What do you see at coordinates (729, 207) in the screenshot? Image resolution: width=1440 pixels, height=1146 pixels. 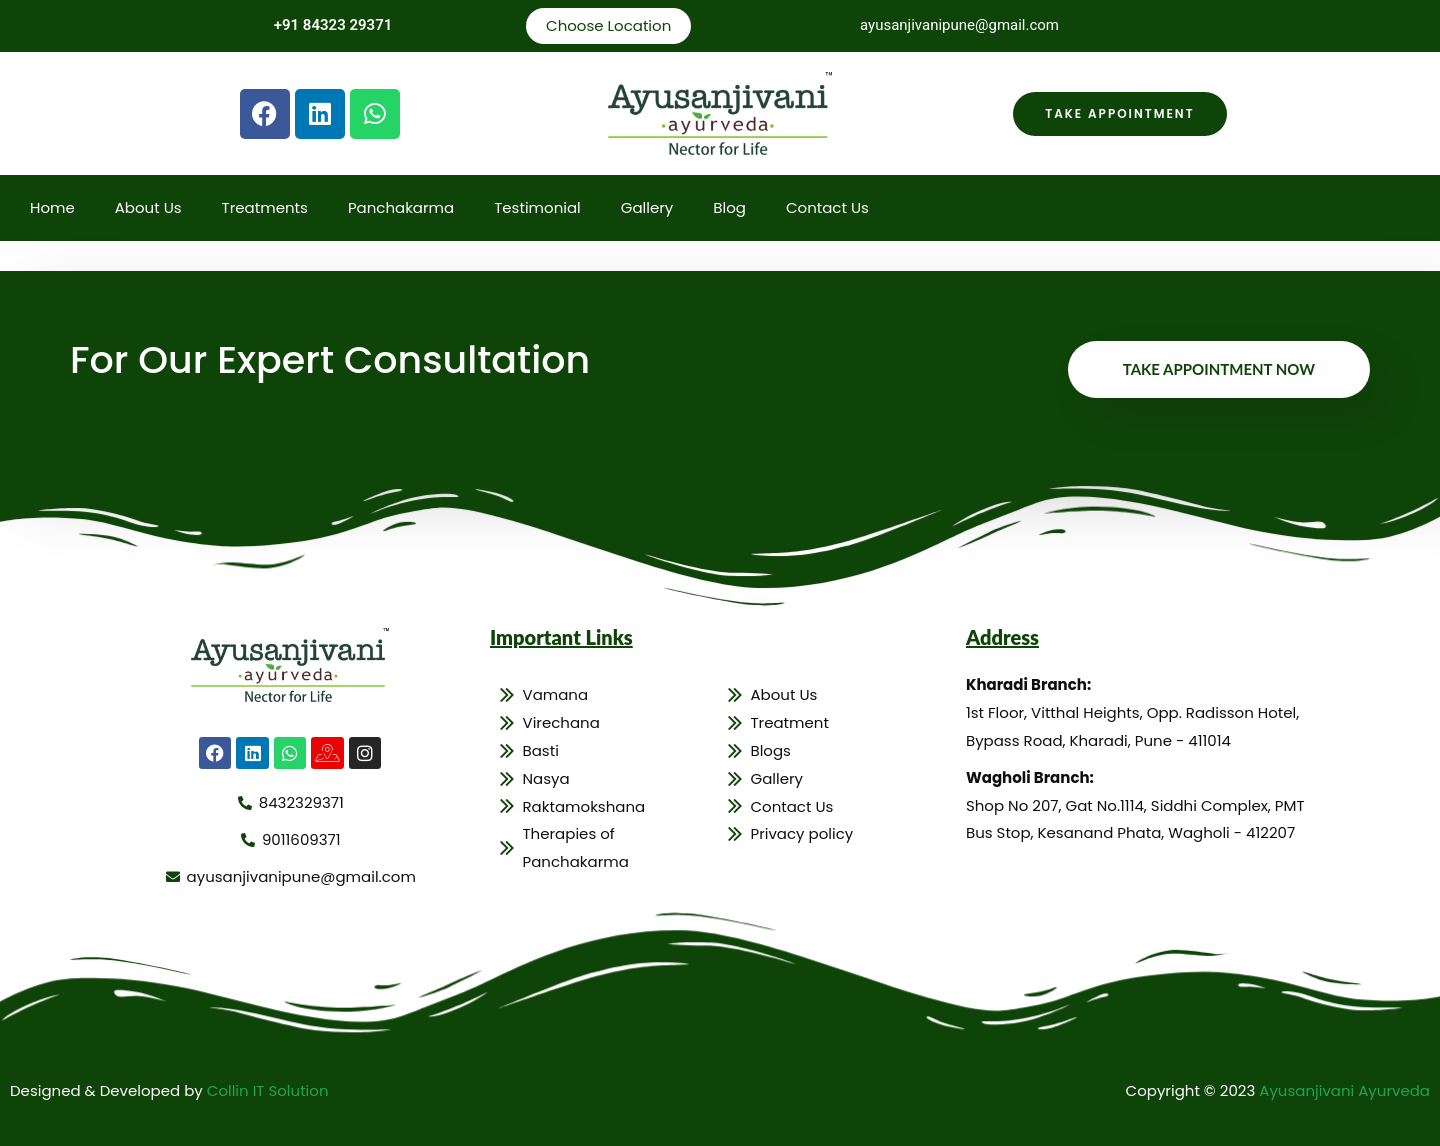 I see `Blog` at bounding box center [729, 207].